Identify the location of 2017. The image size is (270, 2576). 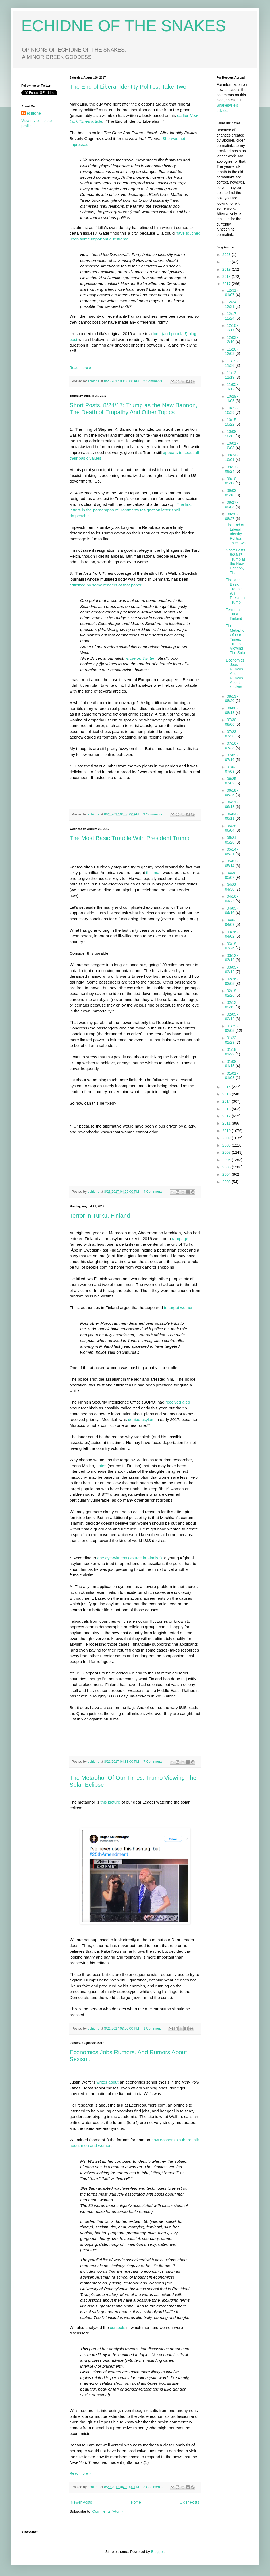
(227, 284).